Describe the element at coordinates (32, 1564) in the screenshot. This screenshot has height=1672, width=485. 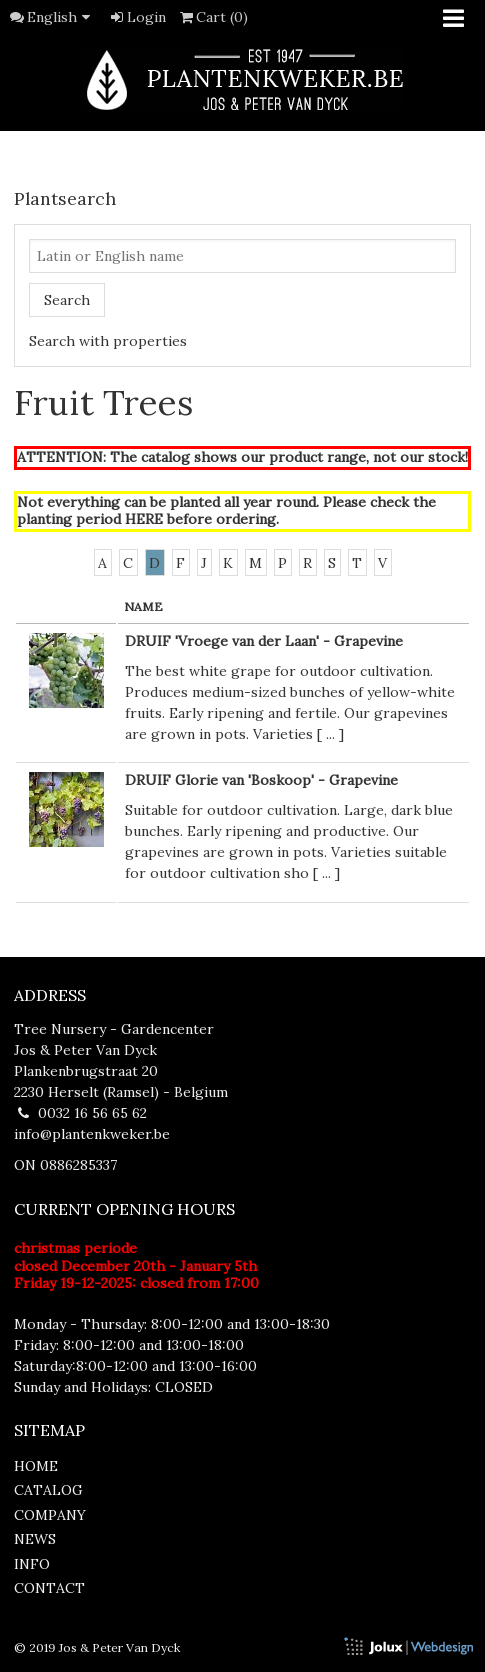
I see `info` at that location.